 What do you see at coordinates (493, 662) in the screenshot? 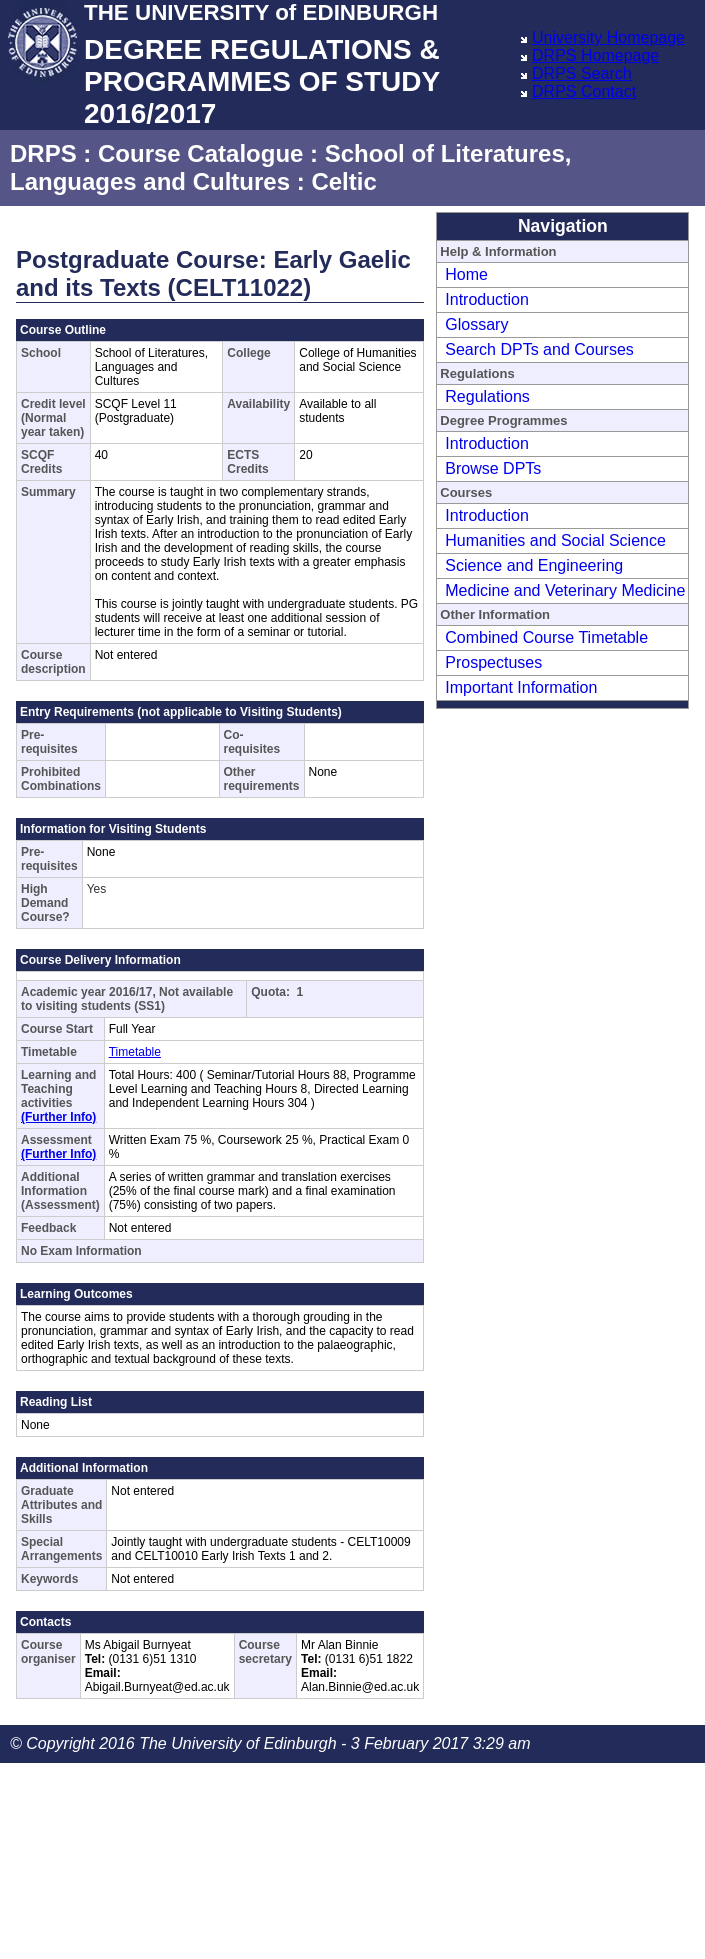
I see `Prospectuses` at bounding box center [493, 662].